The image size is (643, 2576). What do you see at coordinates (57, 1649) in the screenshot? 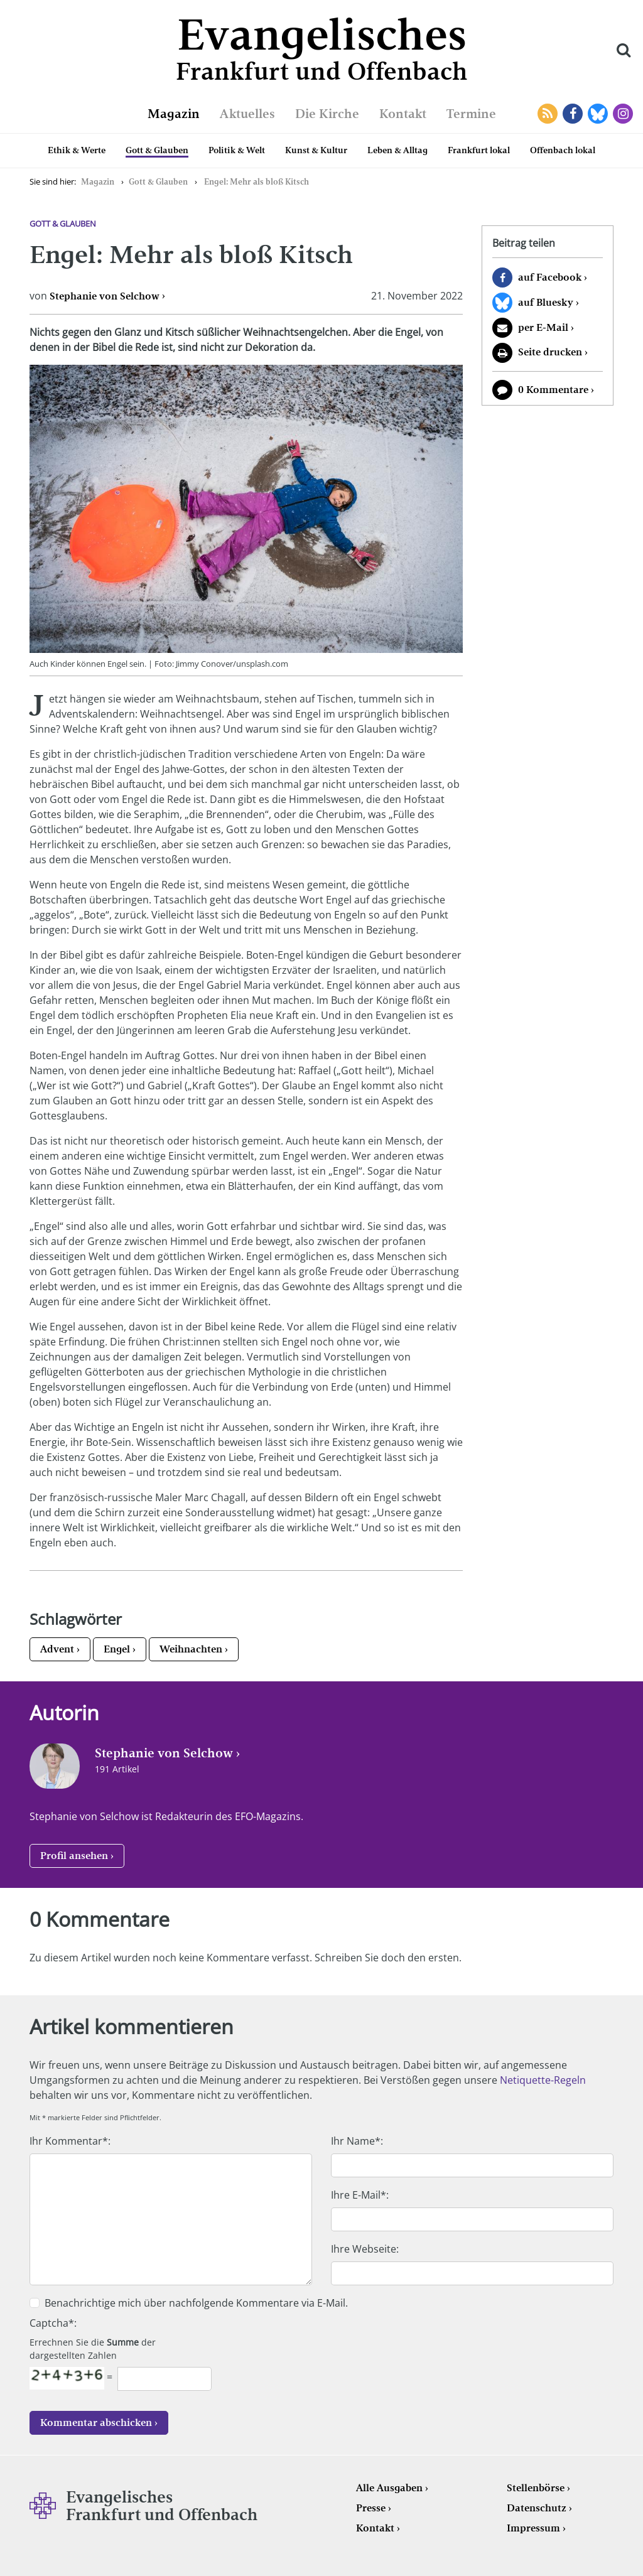
I see `Advent` at bounding box center [57, 1649].